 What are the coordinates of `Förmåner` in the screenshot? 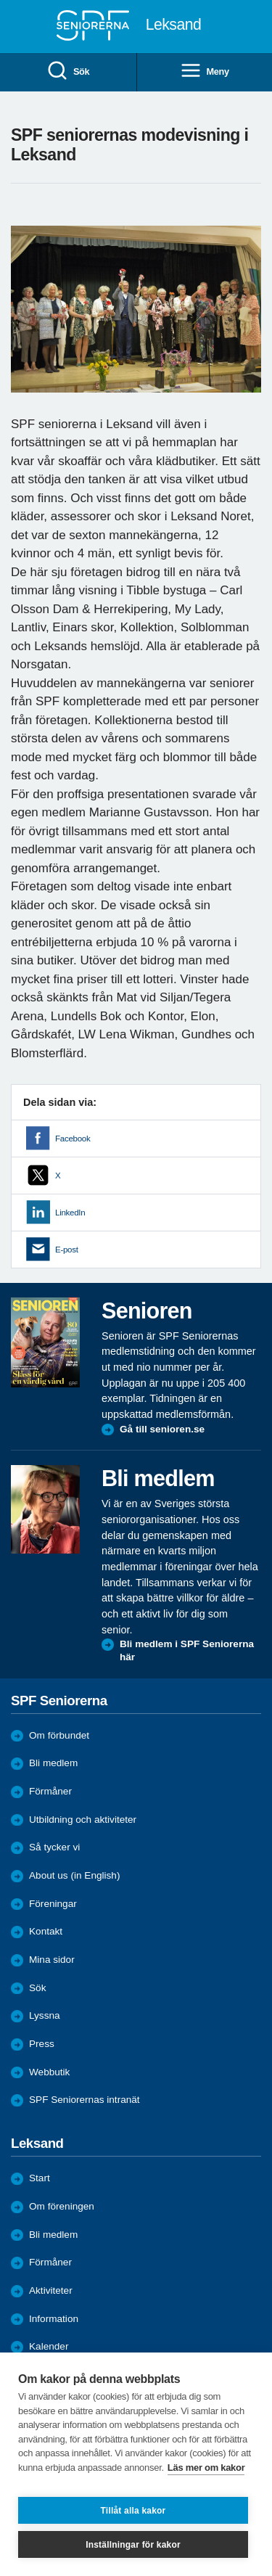 It's located at (50, 1791).